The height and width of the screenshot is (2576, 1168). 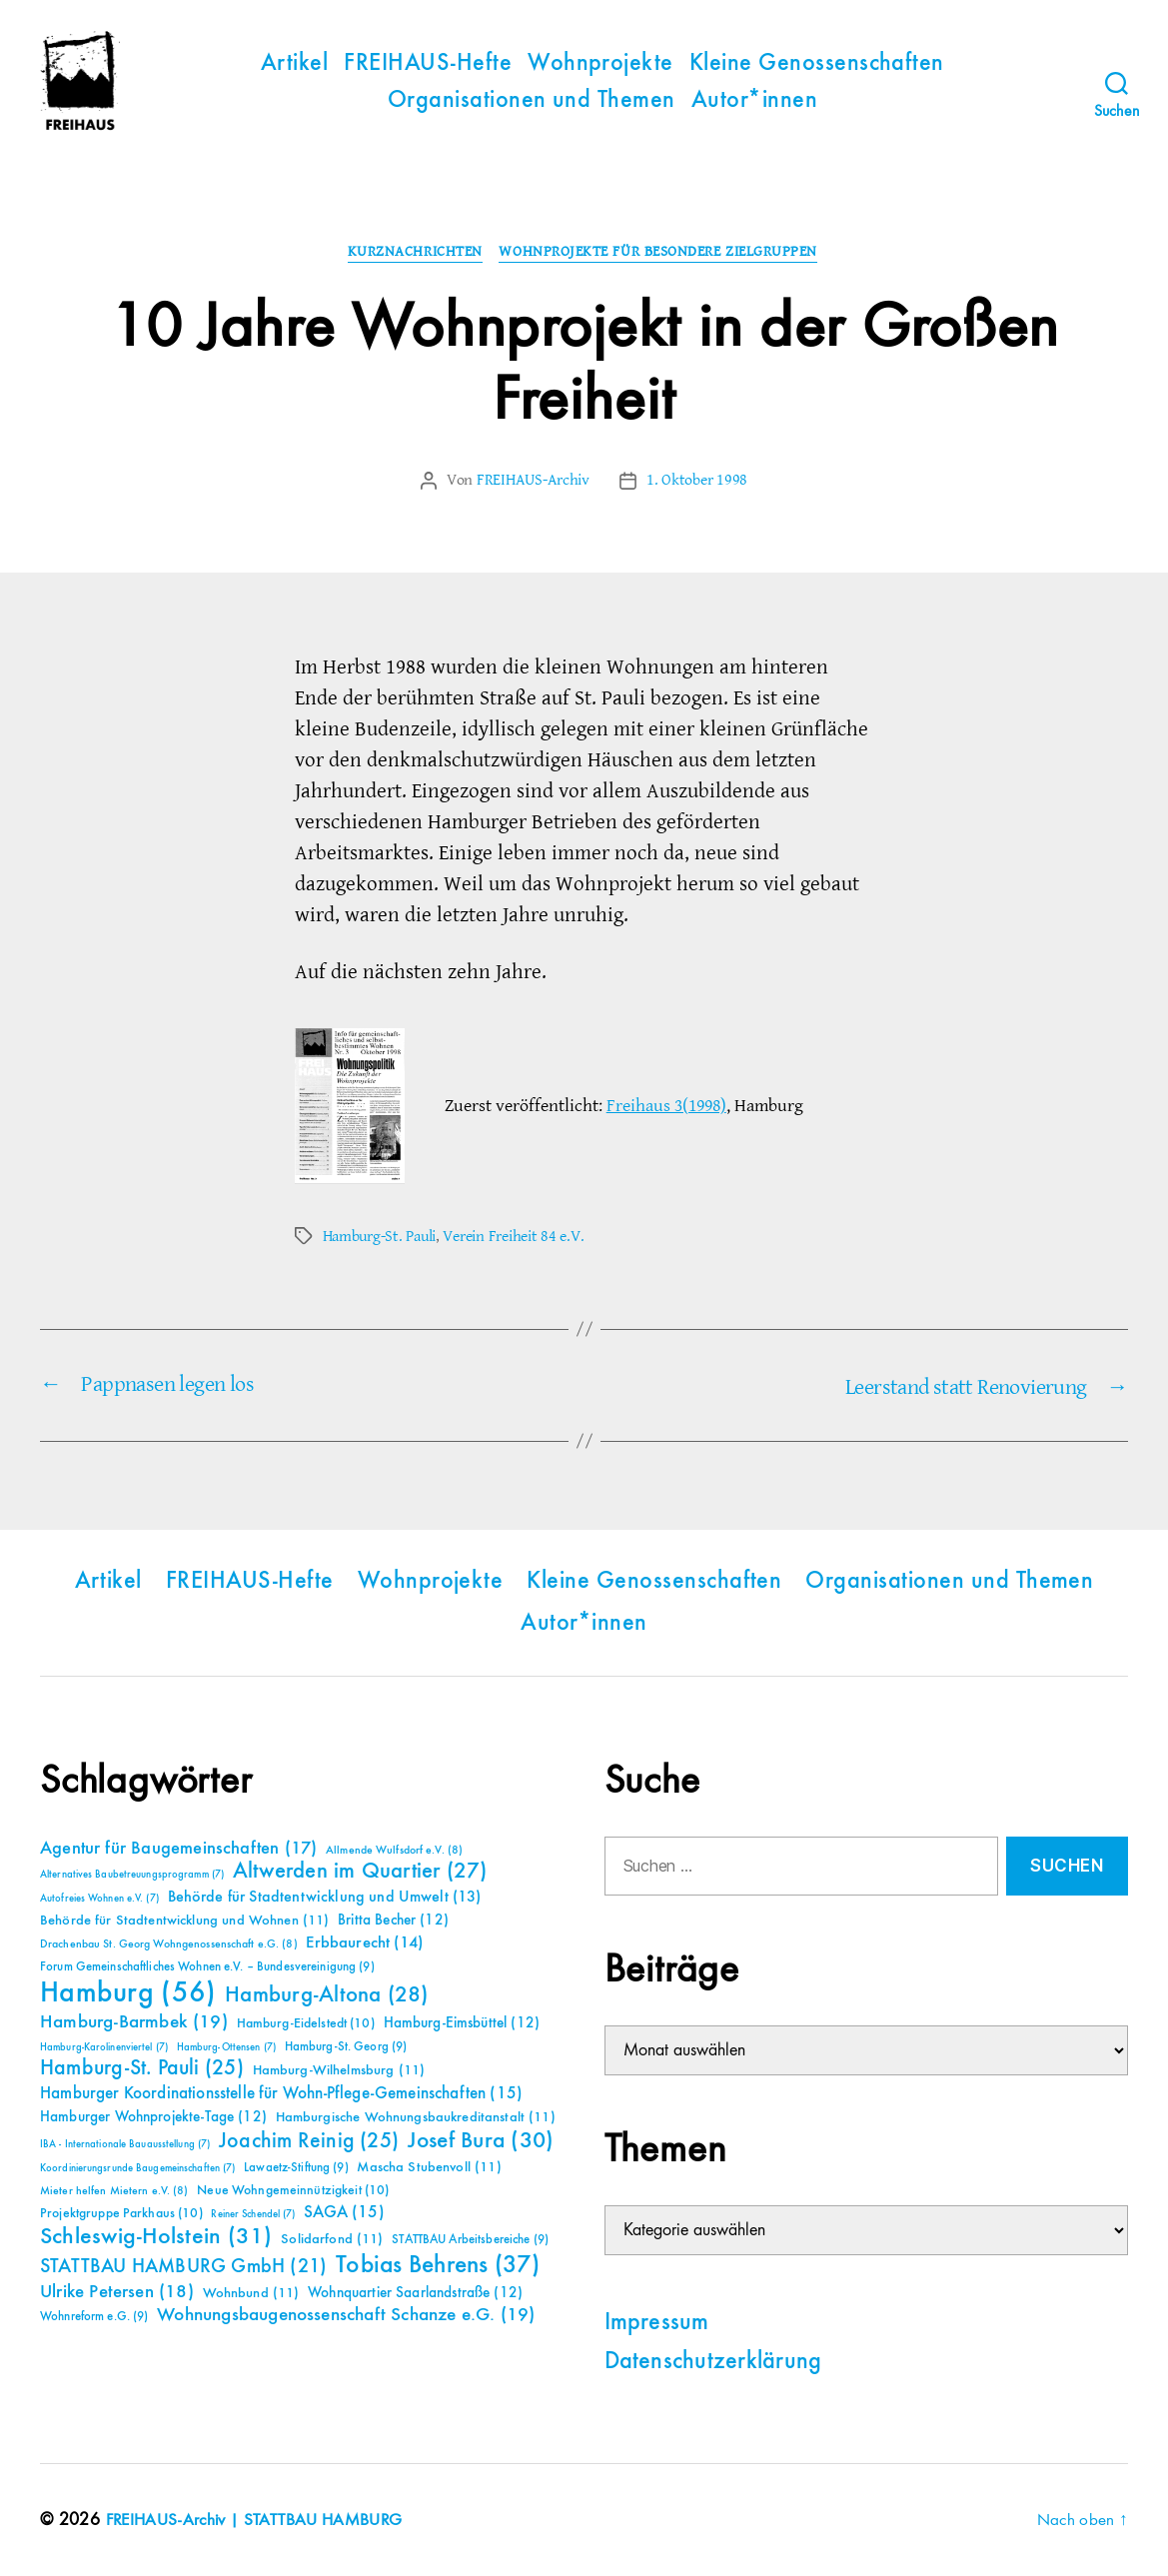 What do you see at coordinates (309, 2141) in the screenshot?
I see `Joachim Reinig [Joachim Reinig (25 Einträge)]` at bounding box center [309, 2141].